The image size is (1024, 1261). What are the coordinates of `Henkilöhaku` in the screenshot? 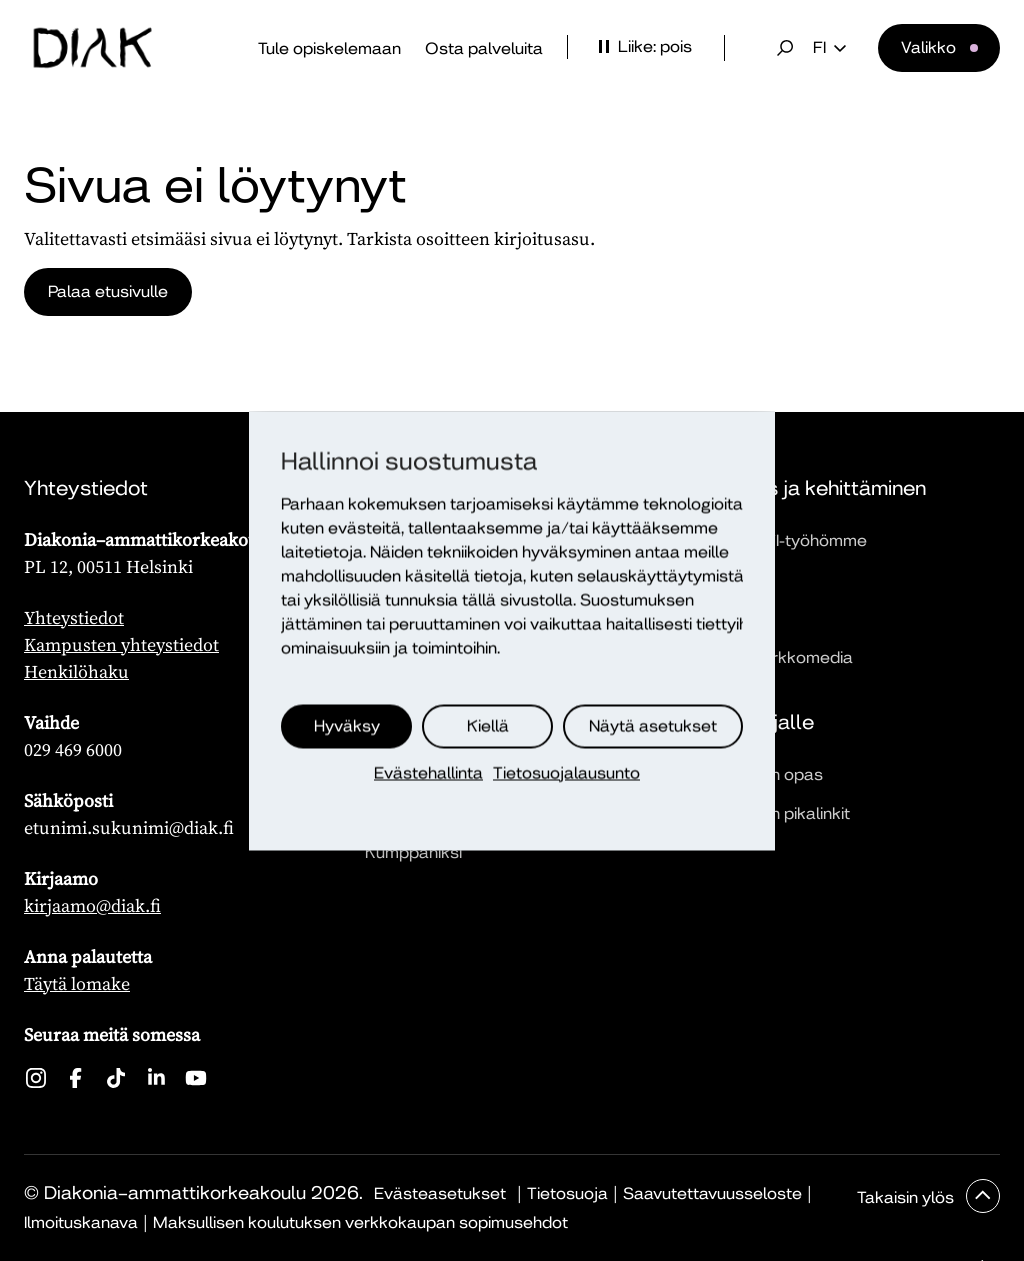 It's located at (76, 671).